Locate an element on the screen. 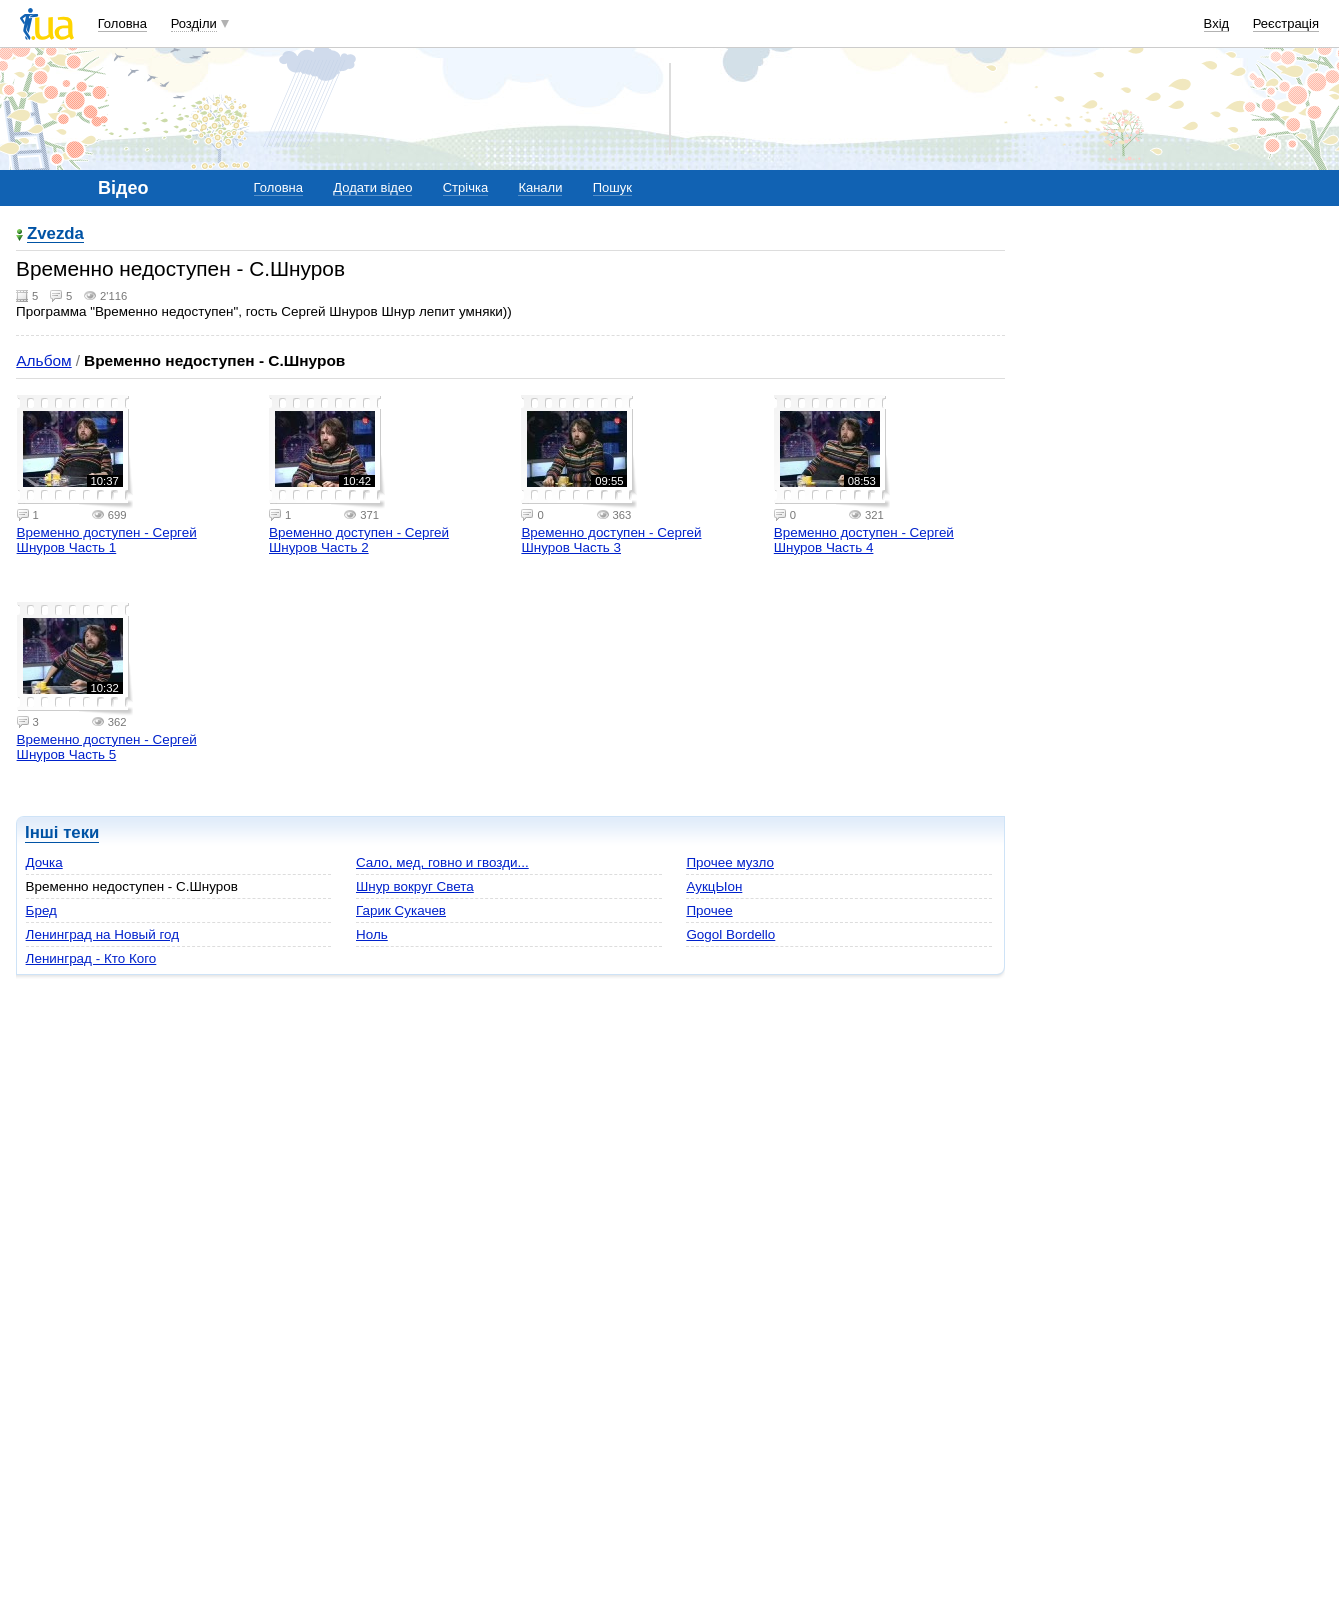  Сало, мед, говно и гвозди... is located at coordinates (442, 862).